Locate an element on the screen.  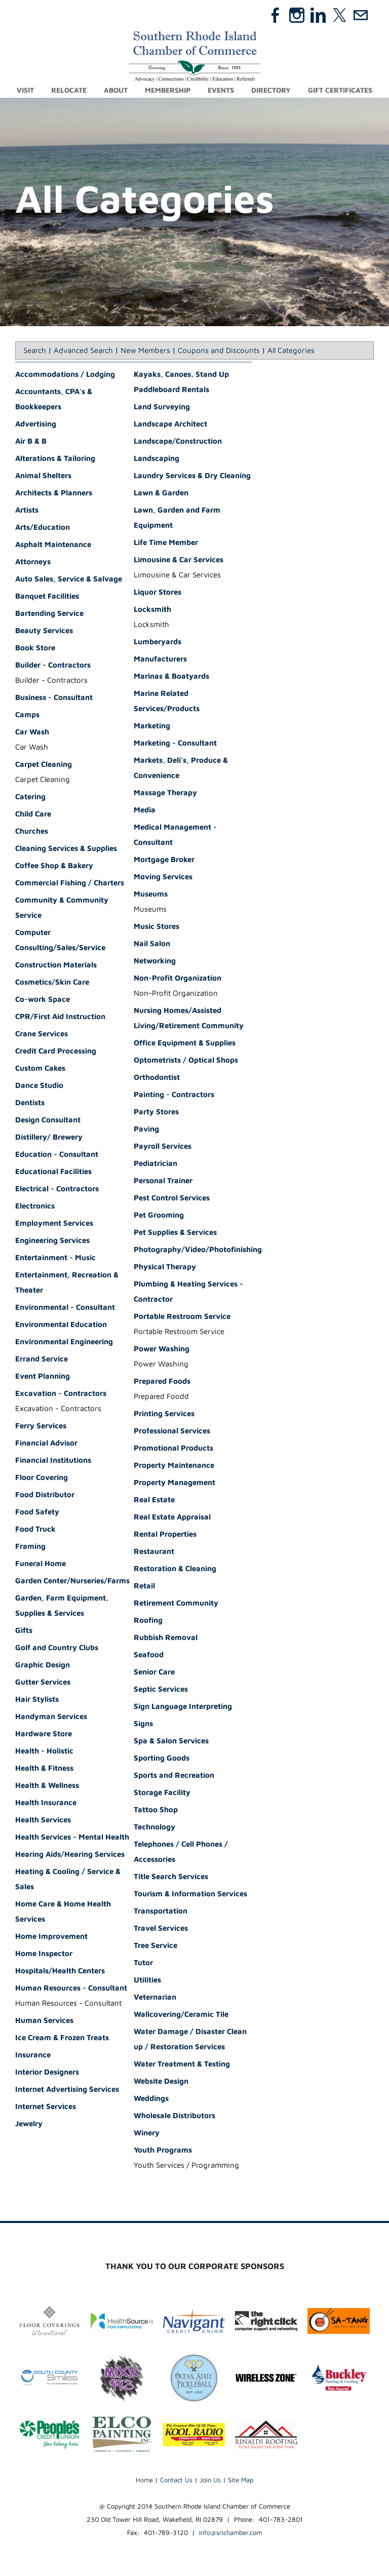
Advanced Search is located at coordinates (83, 350).